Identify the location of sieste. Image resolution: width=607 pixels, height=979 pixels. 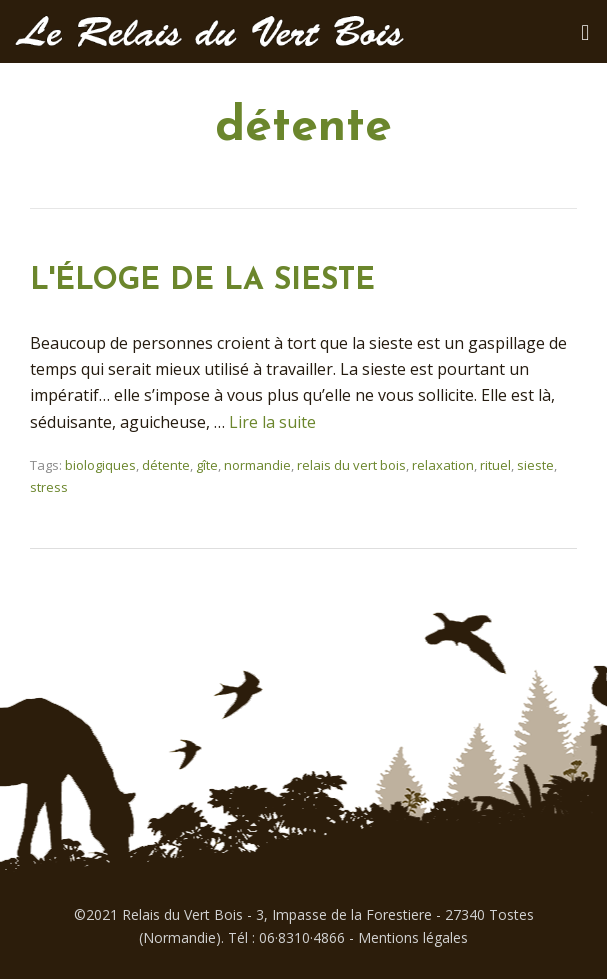
(535, 465).